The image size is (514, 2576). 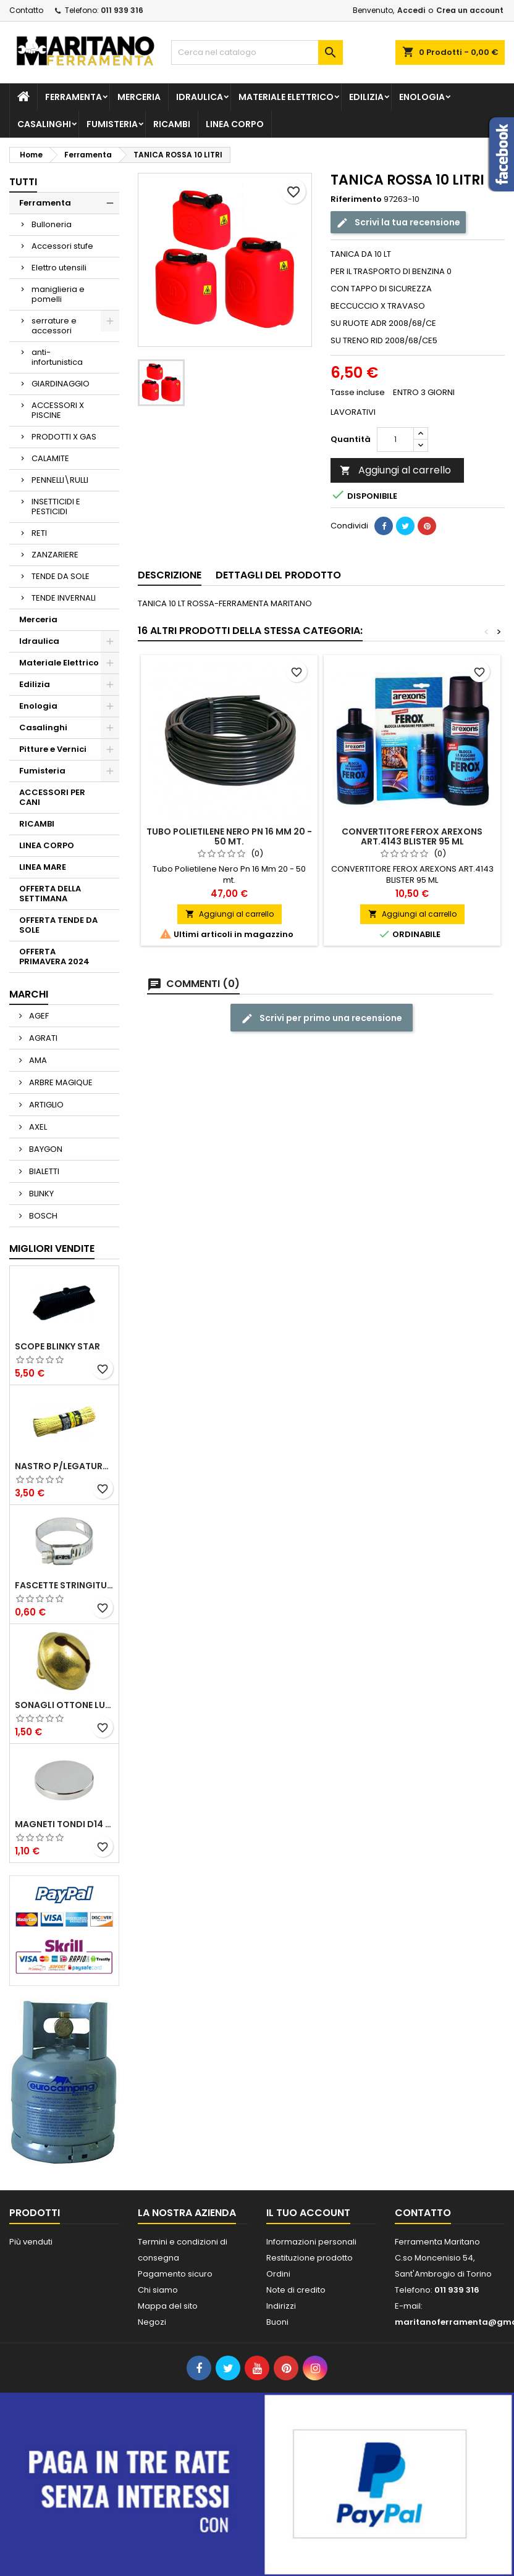 What do you see at coordinates (42, 1038) in the screenshot?
I see `AGRATI` at bounding box center [42, 1038].